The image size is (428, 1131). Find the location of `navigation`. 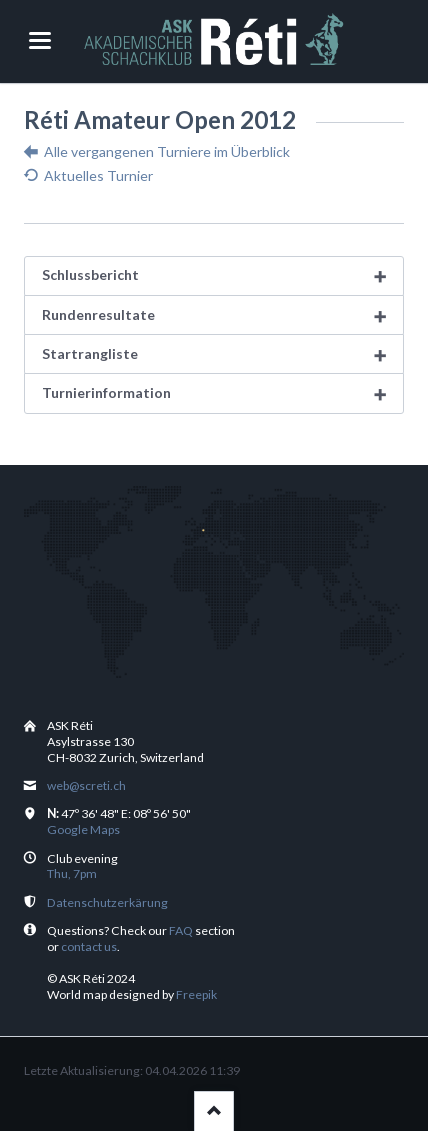

navigation is located at coordinates (40, 40).